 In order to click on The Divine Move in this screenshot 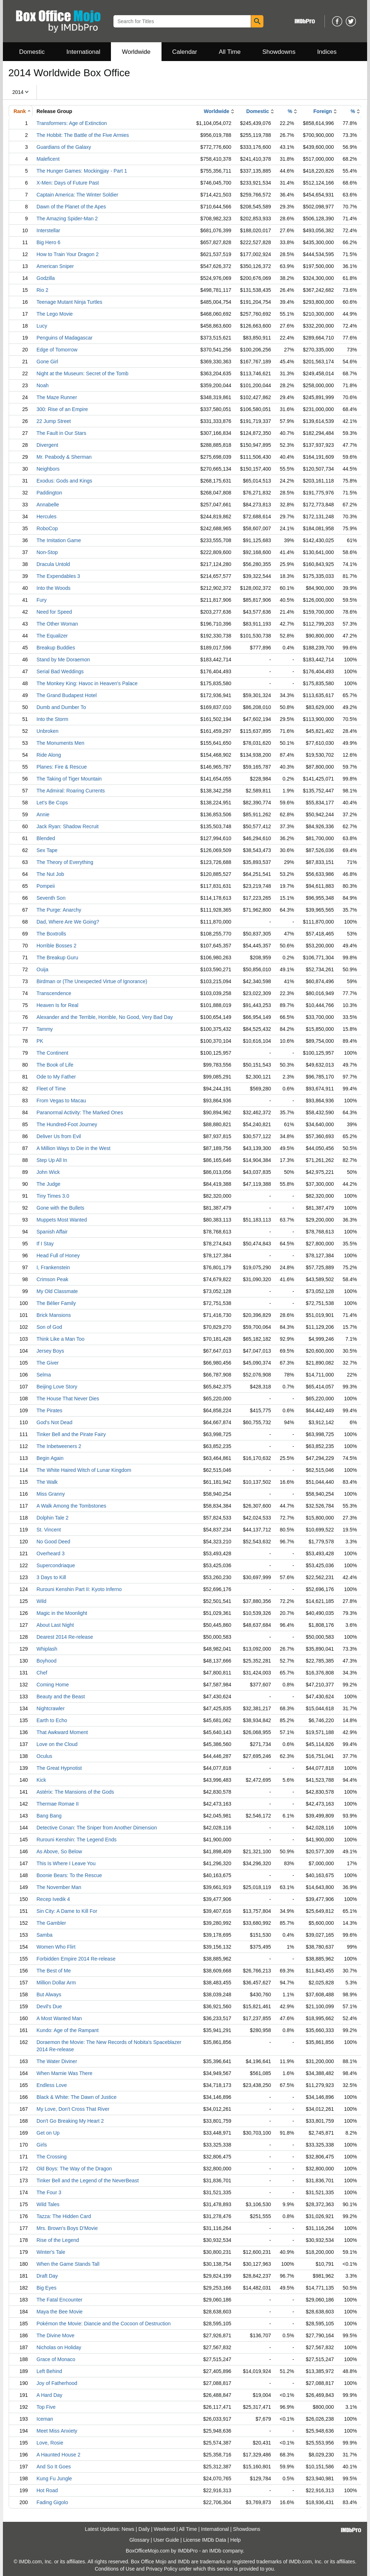, I will do `click(55, 2335)`.